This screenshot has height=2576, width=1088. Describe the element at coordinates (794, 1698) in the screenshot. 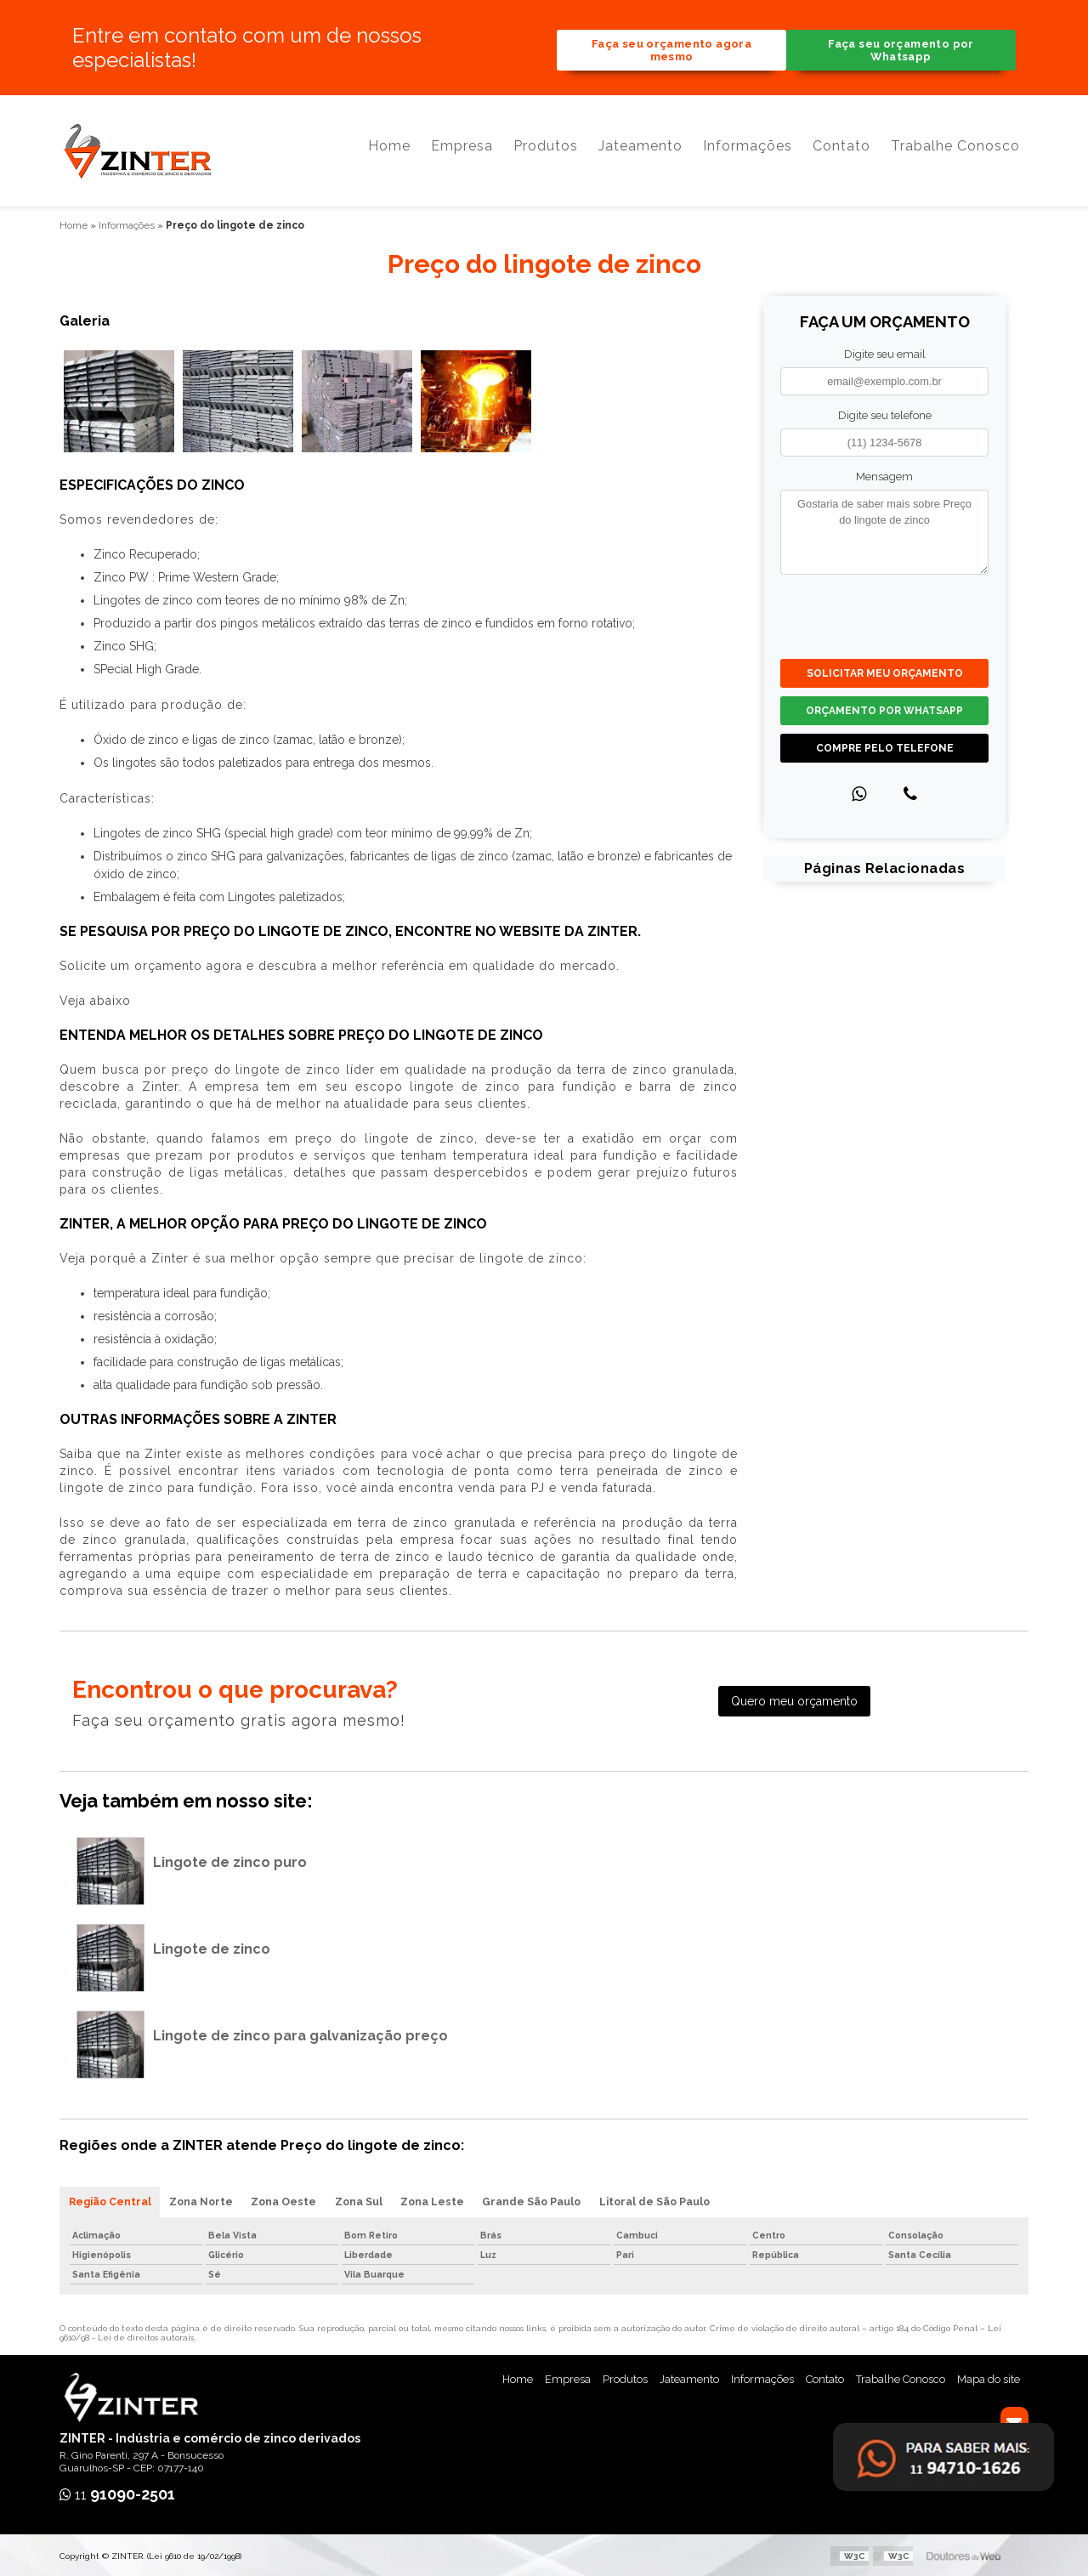

I see `Quero meu orçamento` at that location.